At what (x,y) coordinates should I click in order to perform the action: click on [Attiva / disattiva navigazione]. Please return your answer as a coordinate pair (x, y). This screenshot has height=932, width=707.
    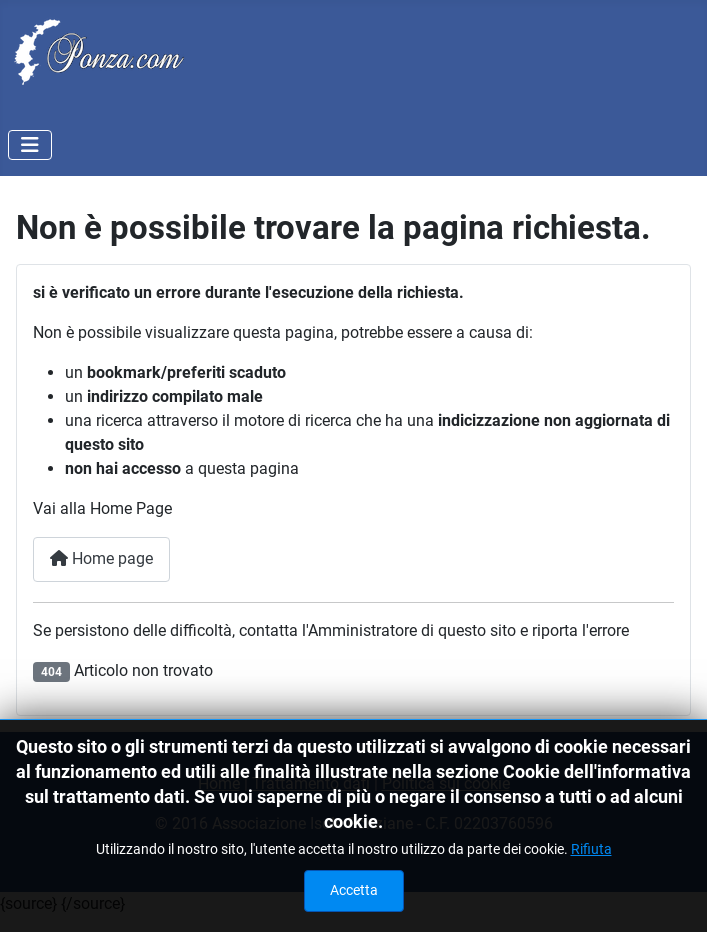
    Looking at the image, I should click on (30, 145).